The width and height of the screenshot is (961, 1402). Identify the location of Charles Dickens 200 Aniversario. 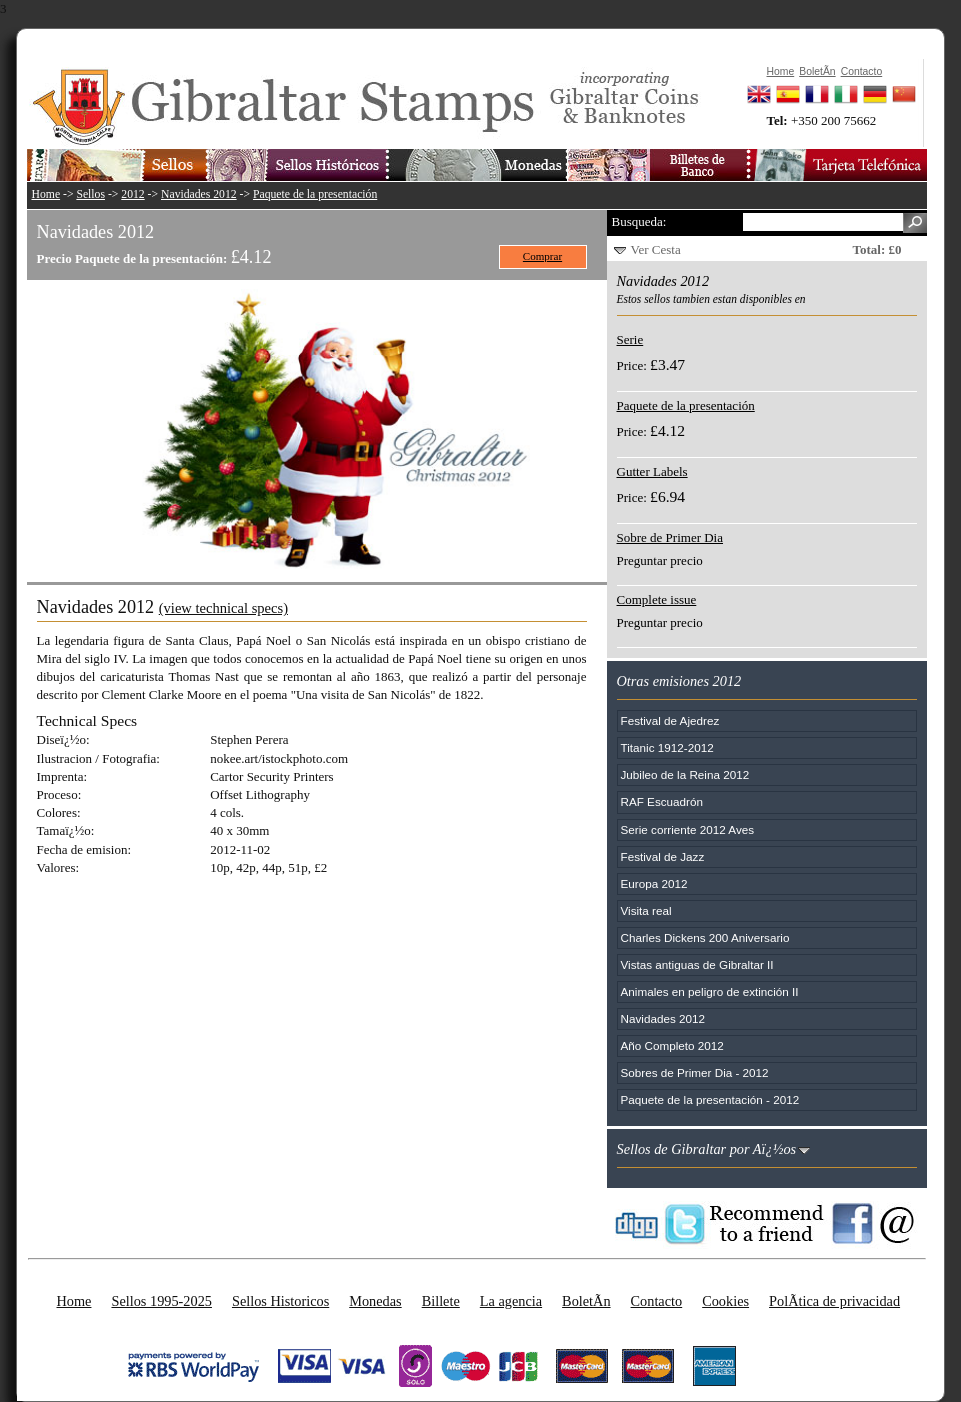
(705, 937).